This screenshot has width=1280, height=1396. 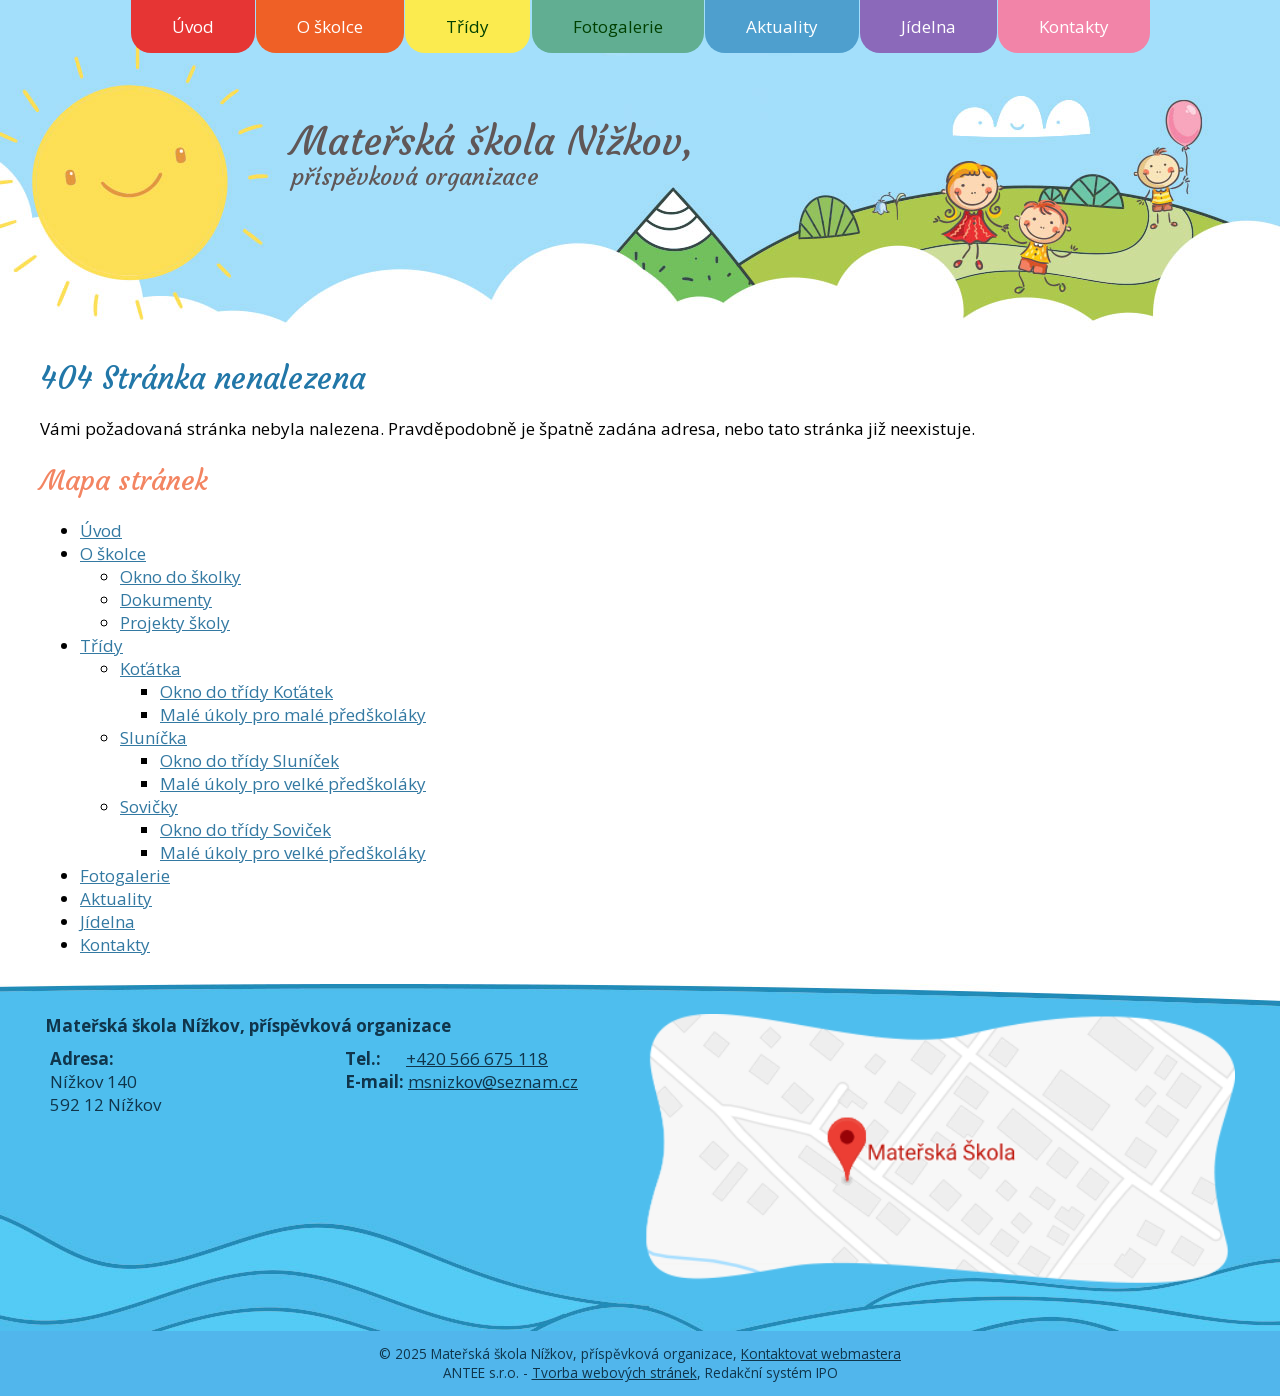 I want to click on Okno do třídy Soviček, so click(x=245, y=829).